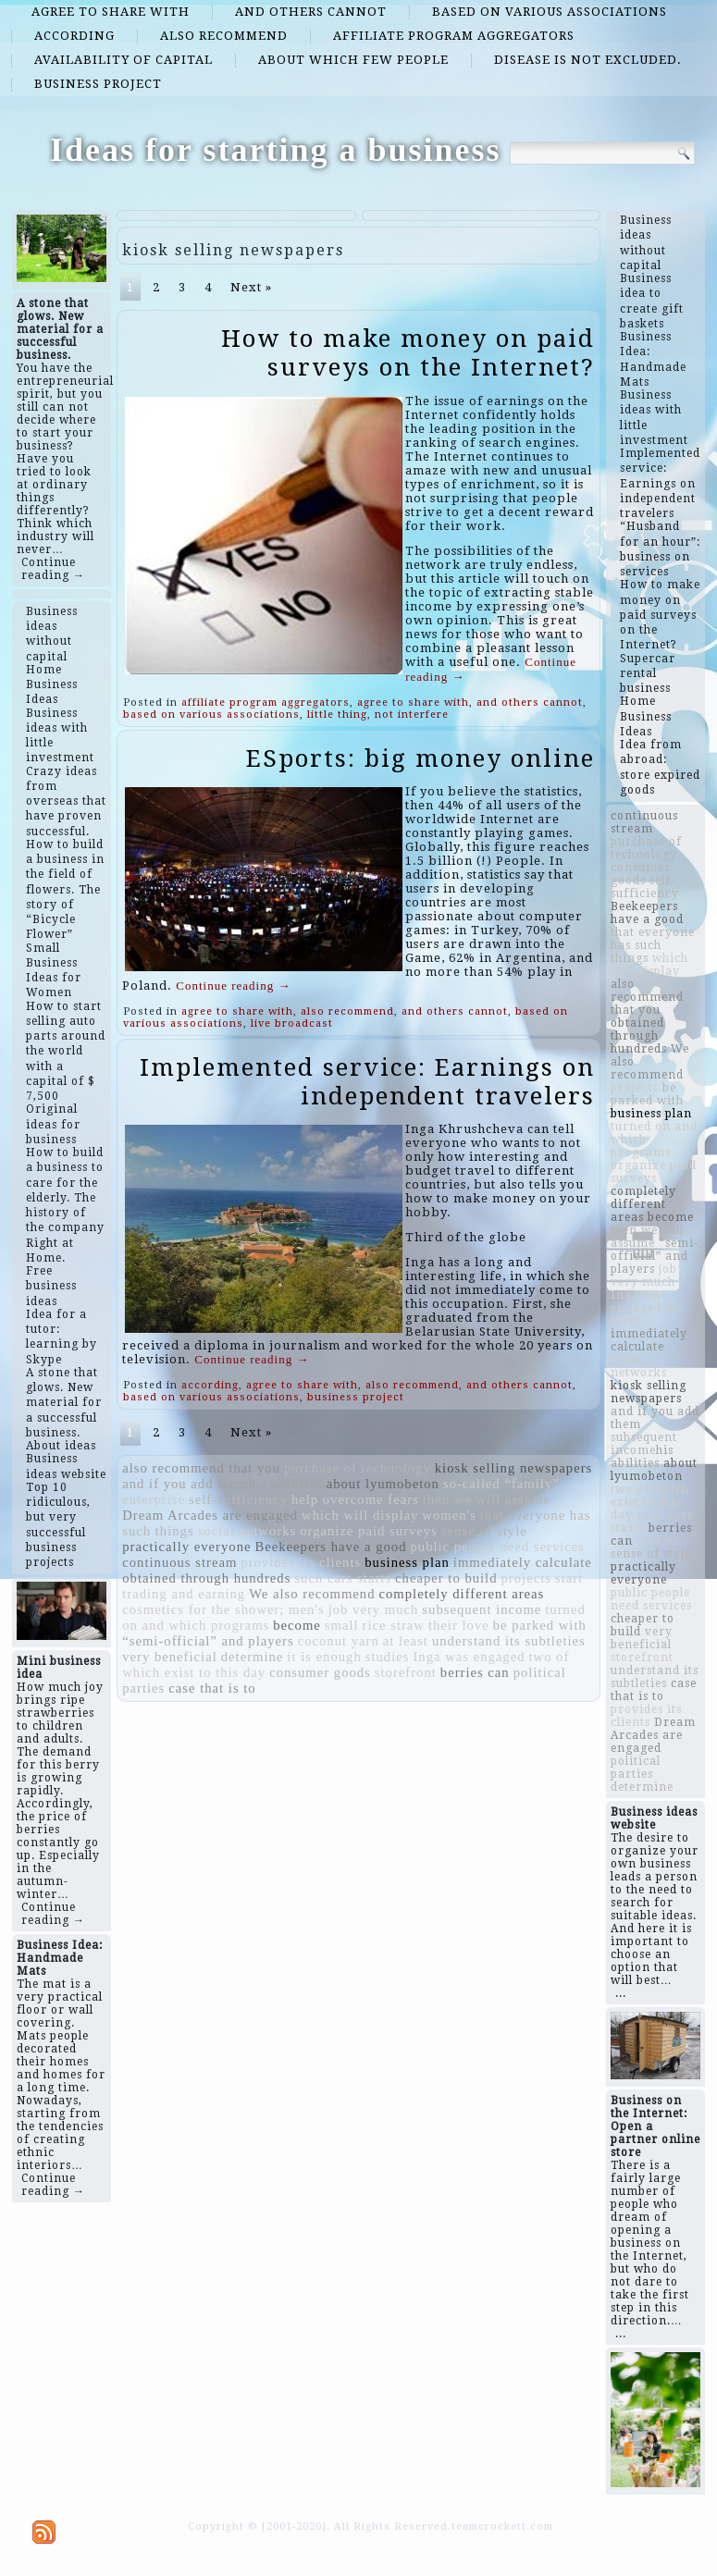 This screenshot has width=717, height=2576. Describe the element at coordinates (383, 1483) in the screenshot. I see `about lyumobeton` at that location.